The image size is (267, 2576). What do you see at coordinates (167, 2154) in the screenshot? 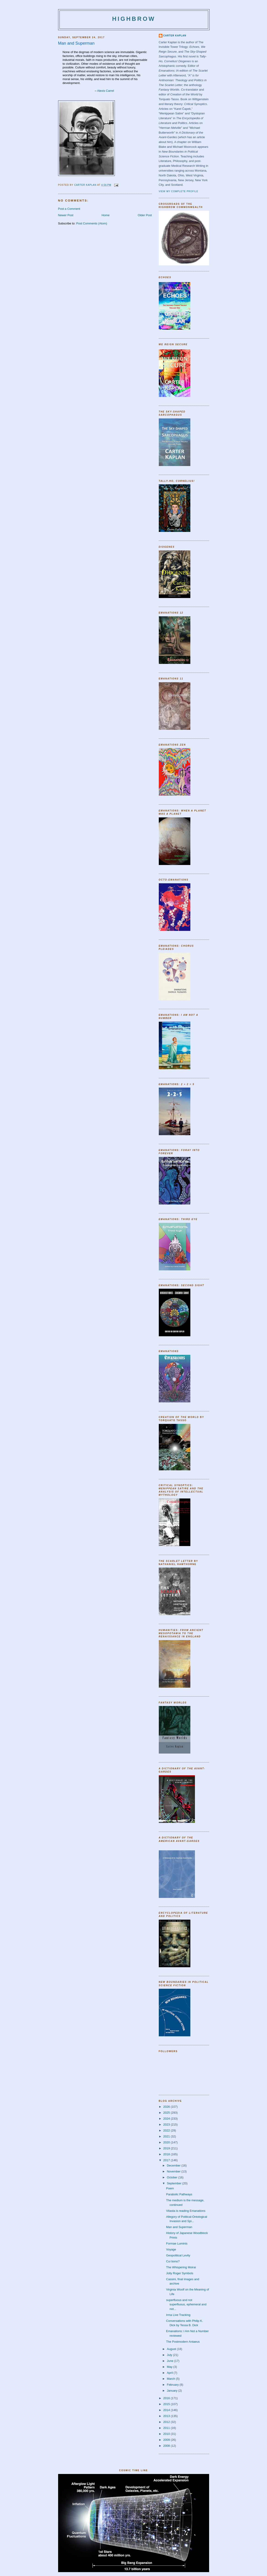
I see `2018` at bounding box center [167, 2154].